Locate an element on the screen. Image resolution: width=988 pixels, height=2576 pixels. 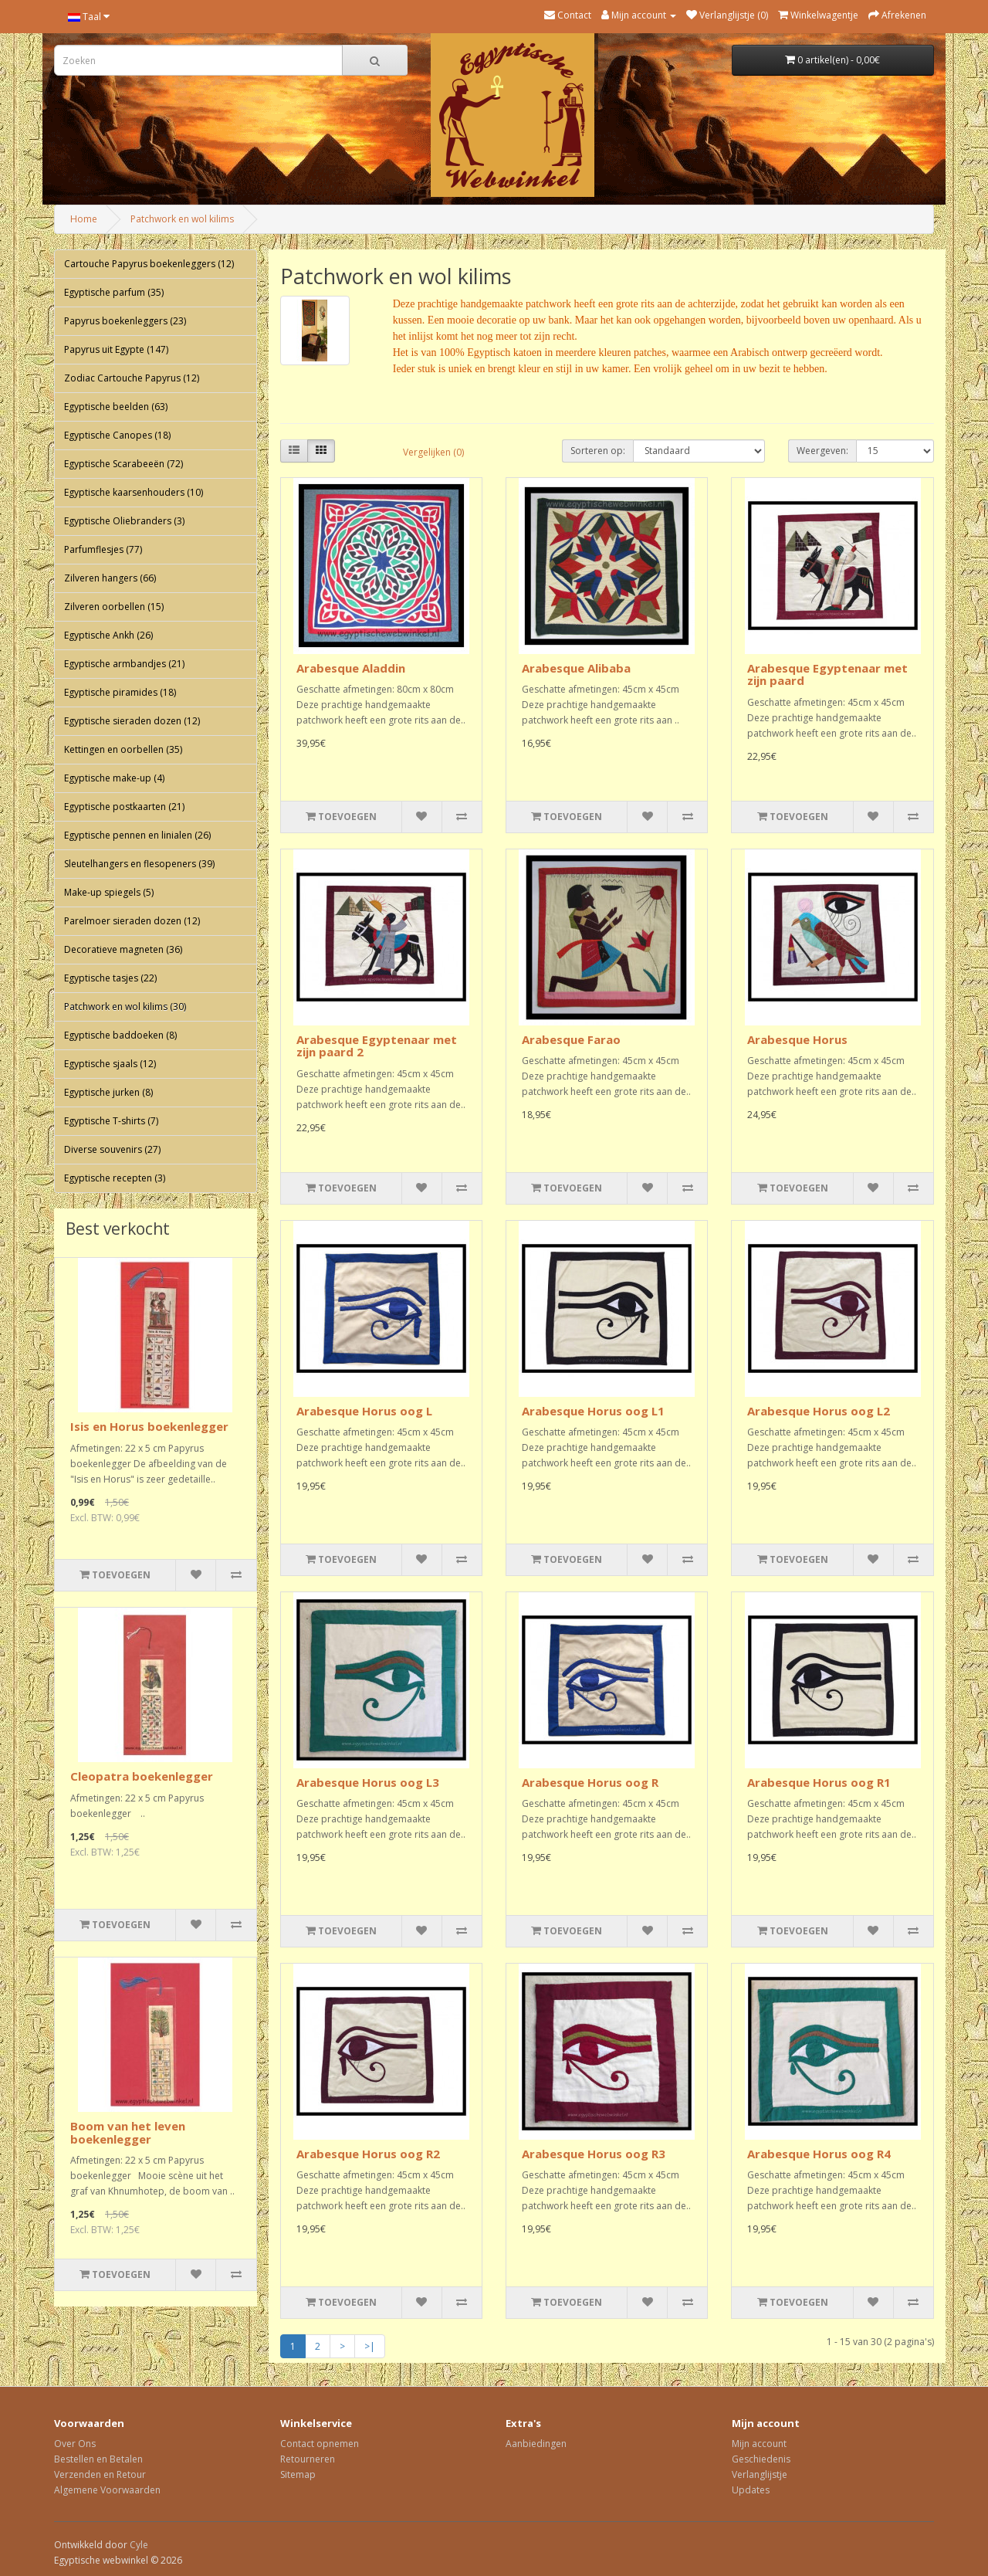
Egyptische Ankh (26) is located at coordinates (108, 635).